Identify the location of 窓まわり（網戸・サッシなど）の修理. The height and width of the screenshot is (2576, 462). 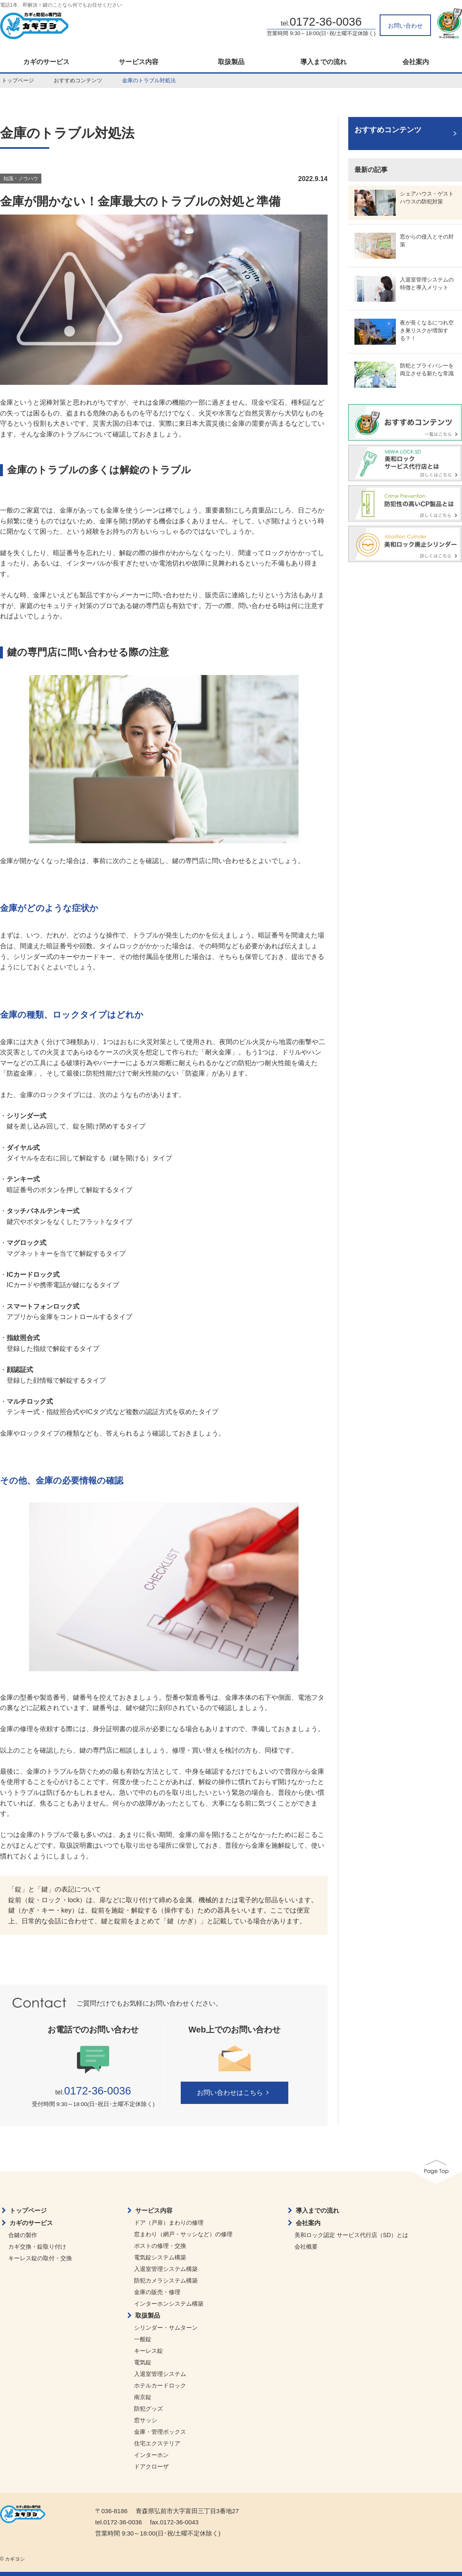
(183, 2234).